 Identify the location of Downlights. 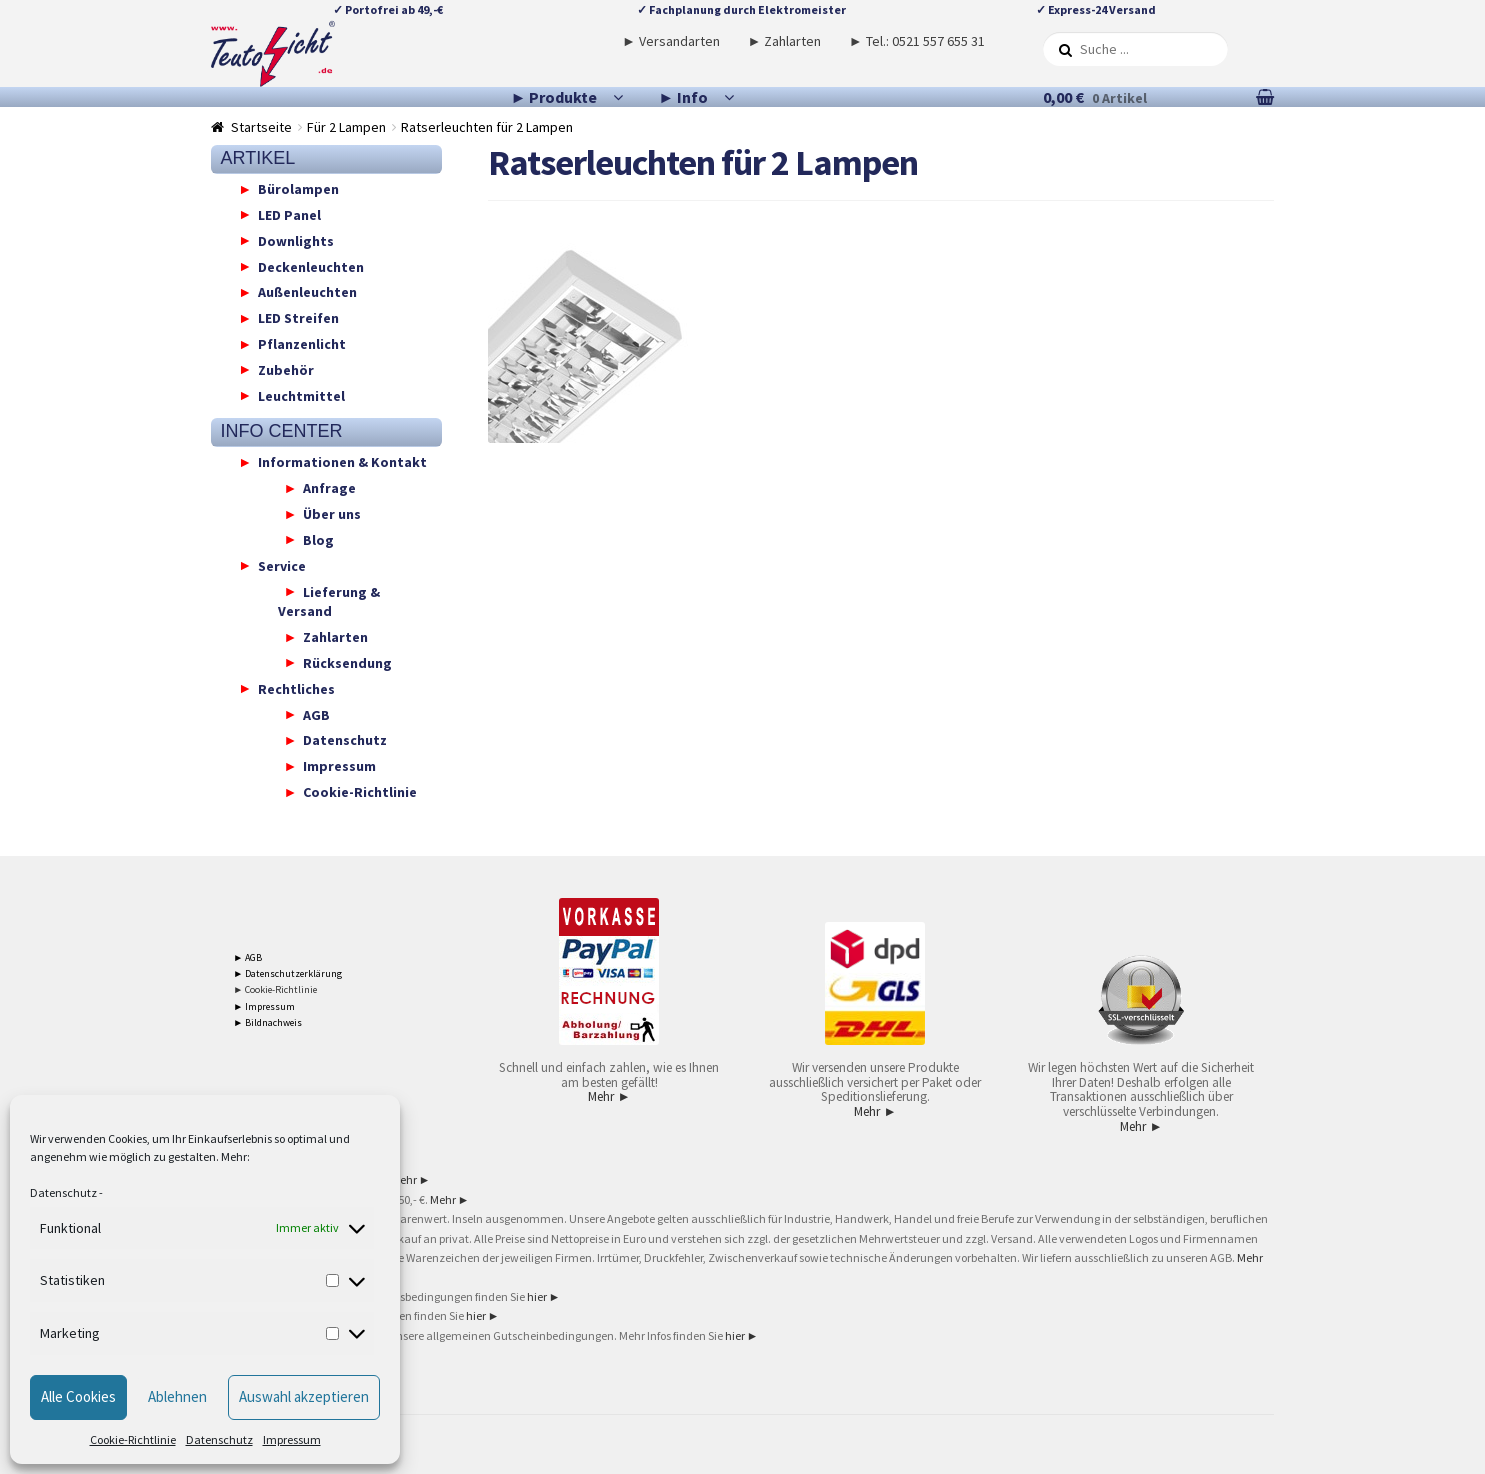
(296, 240).